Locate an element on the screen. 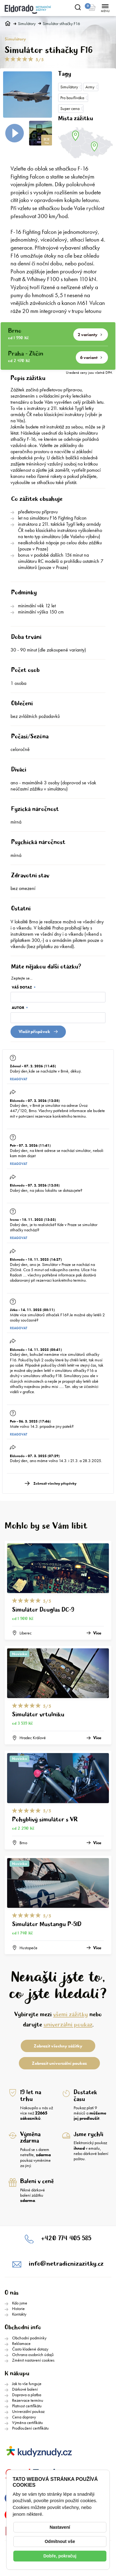  Často kladené dotazy is located at coordinates (30, 2349).